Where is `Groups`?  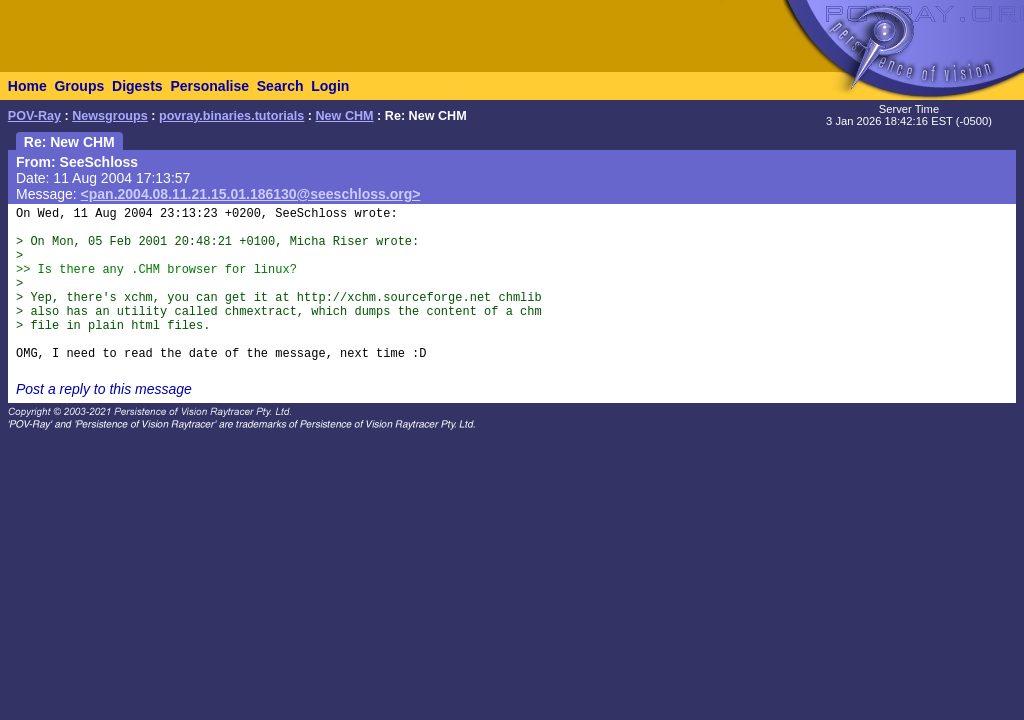 Groups is located at coordinates (79, 86).